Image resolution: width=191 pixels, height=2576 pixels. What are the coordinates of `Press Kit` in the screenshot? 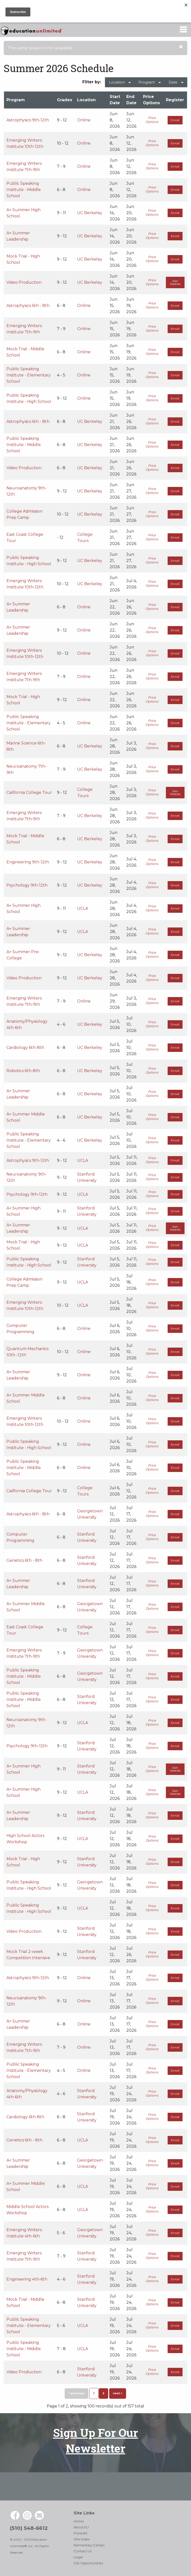 It's located at (80, 2533).